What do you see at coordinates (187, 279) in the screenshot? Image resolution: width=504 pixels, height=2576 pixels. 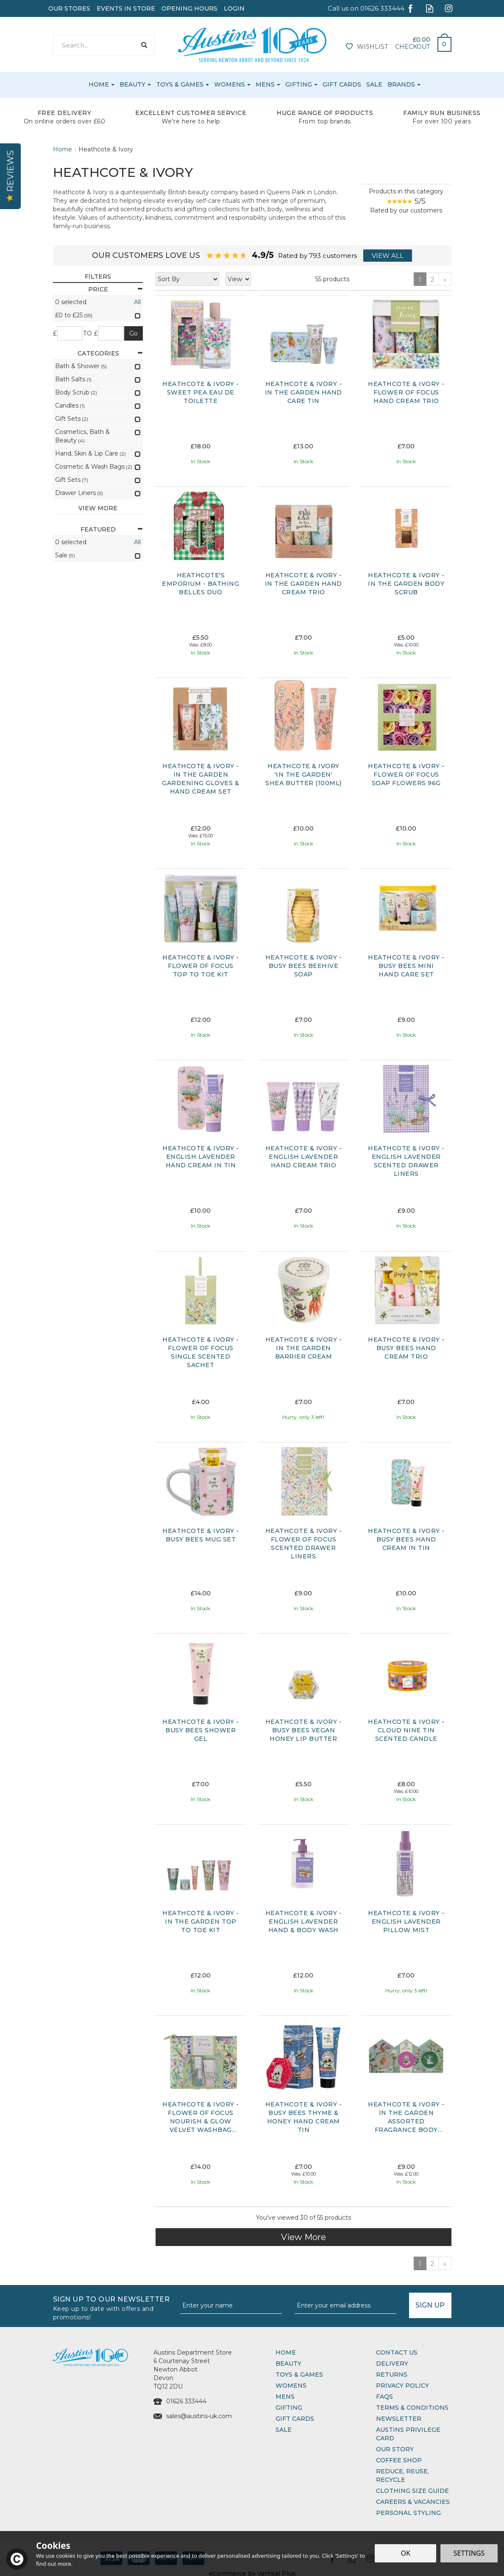 I see `[Sort By]` at bounding box center [187, 279].